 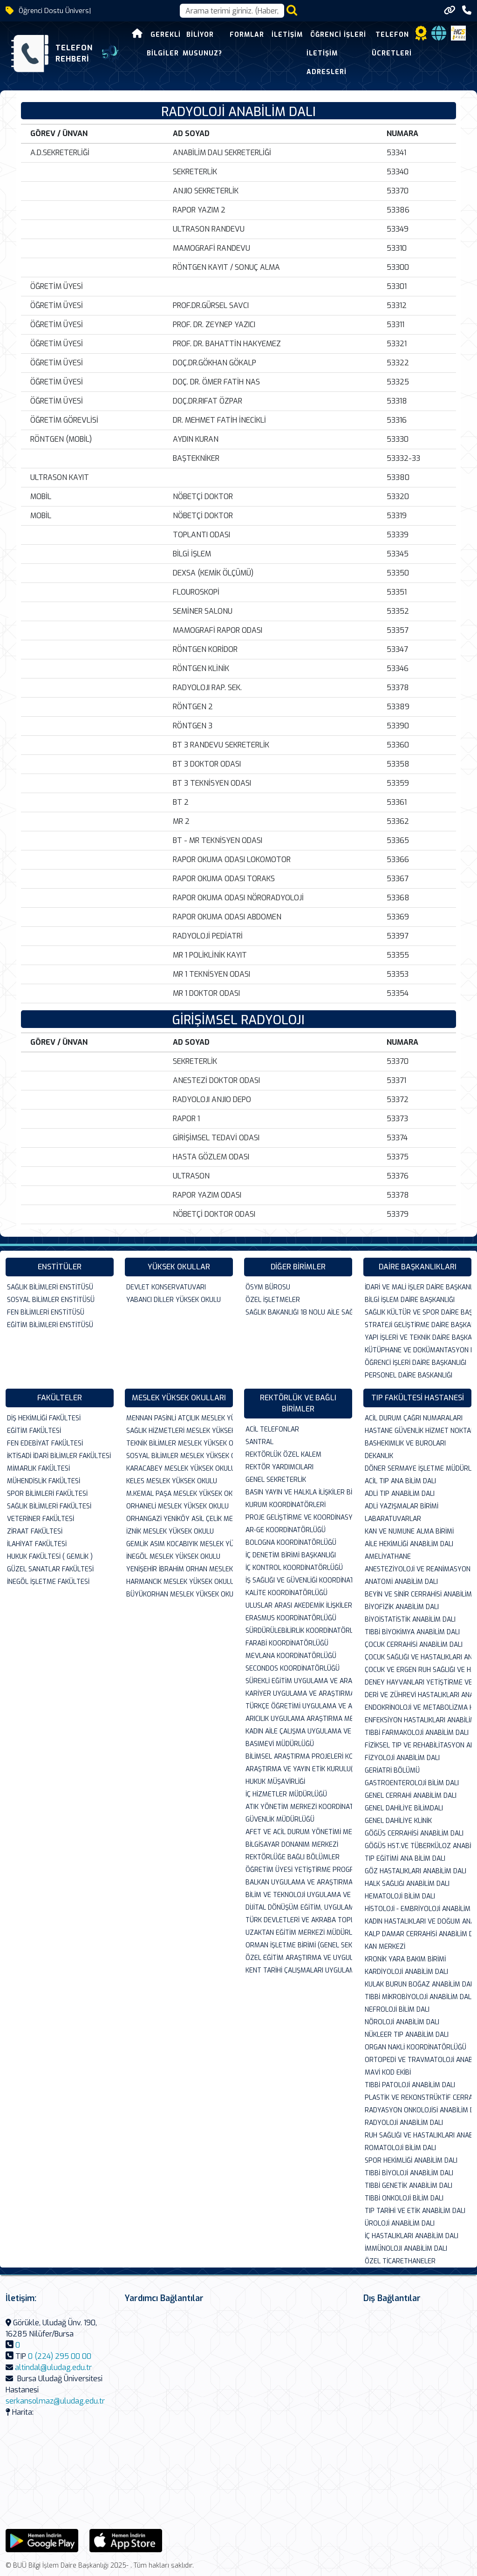 What do you see at coordinates (388, 1556) in the screenshot?
I see `AMELİYATHANE` at bounding box center [388, 1556].